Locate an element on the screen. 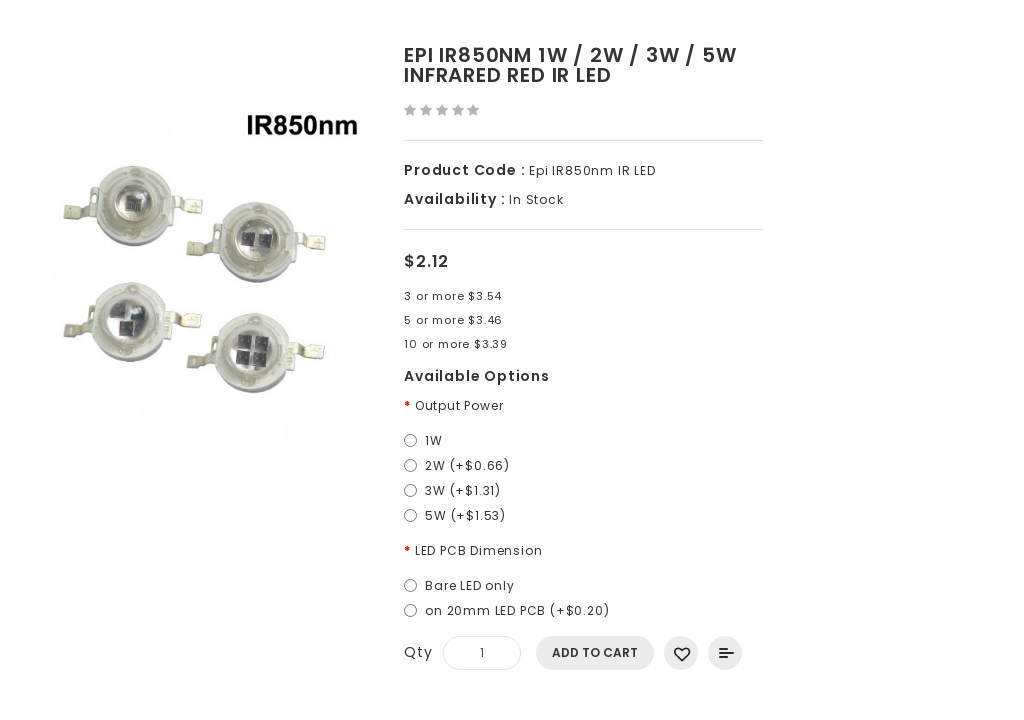 Image resolution: width=1024 pixels, height=720 pixels. Add to Cart is located at coordinates (595, 652).